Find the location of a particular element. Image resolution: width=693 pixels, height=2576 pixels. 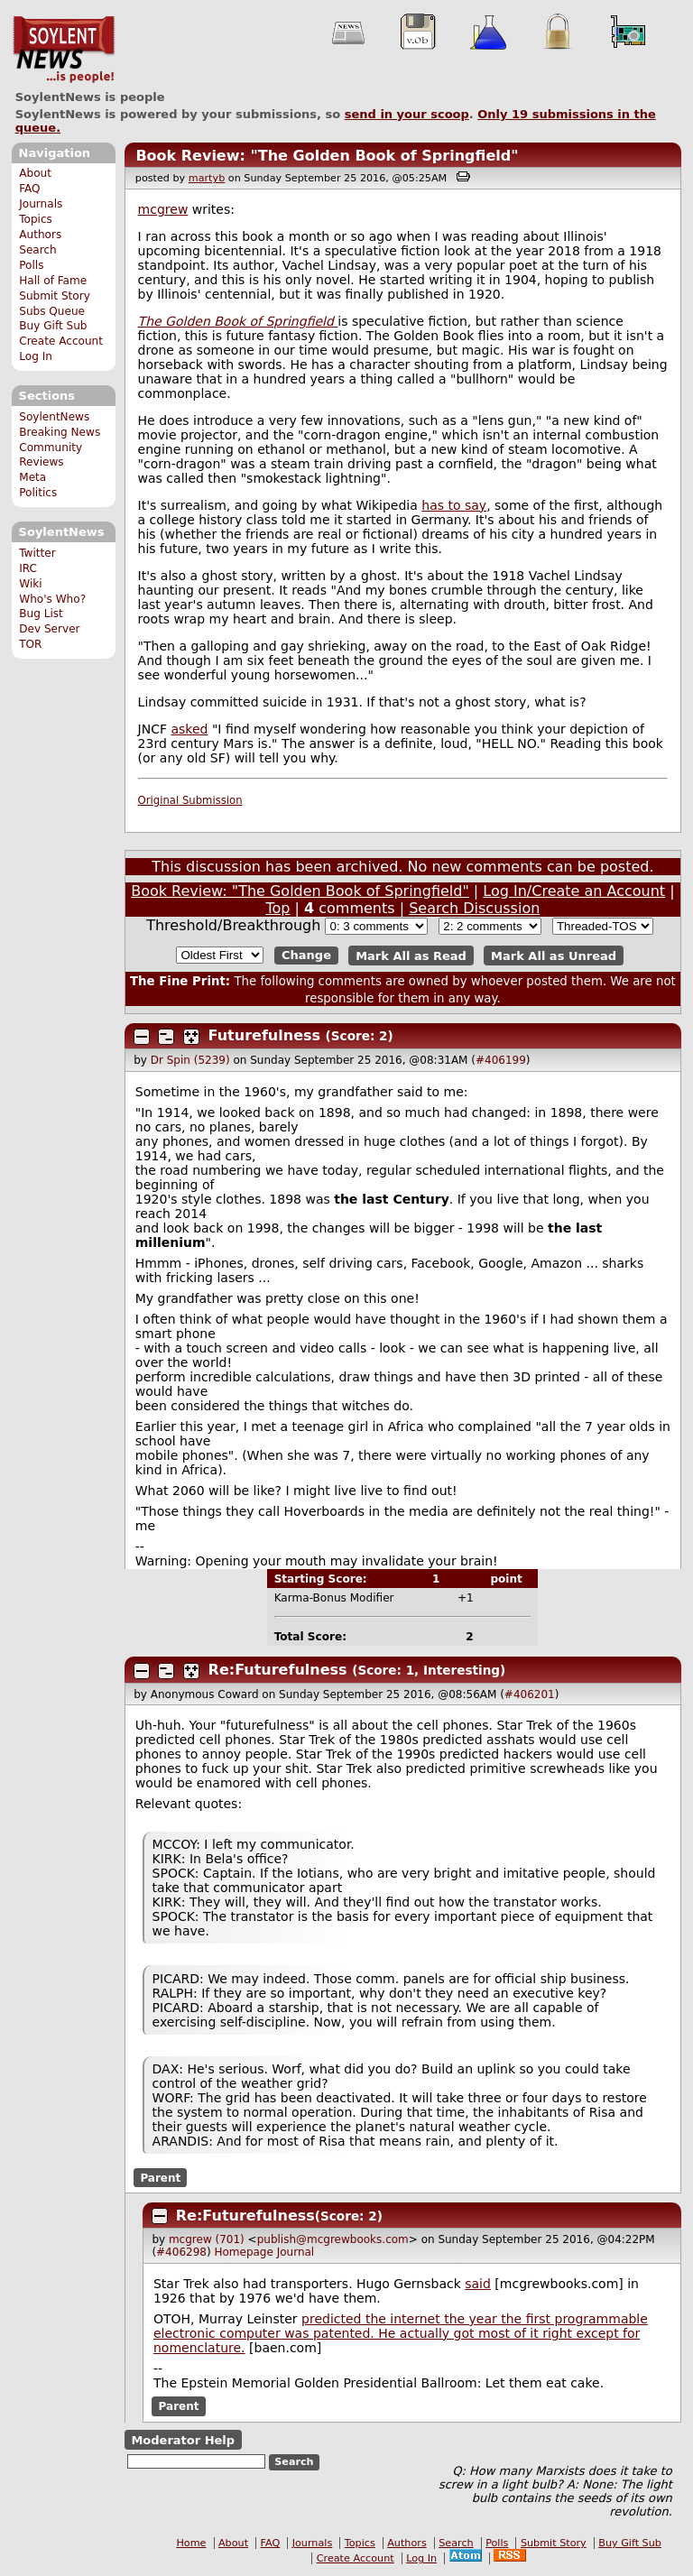

Book Review: "The Golden Book of Springfield" is located at coordinates (326, 155).